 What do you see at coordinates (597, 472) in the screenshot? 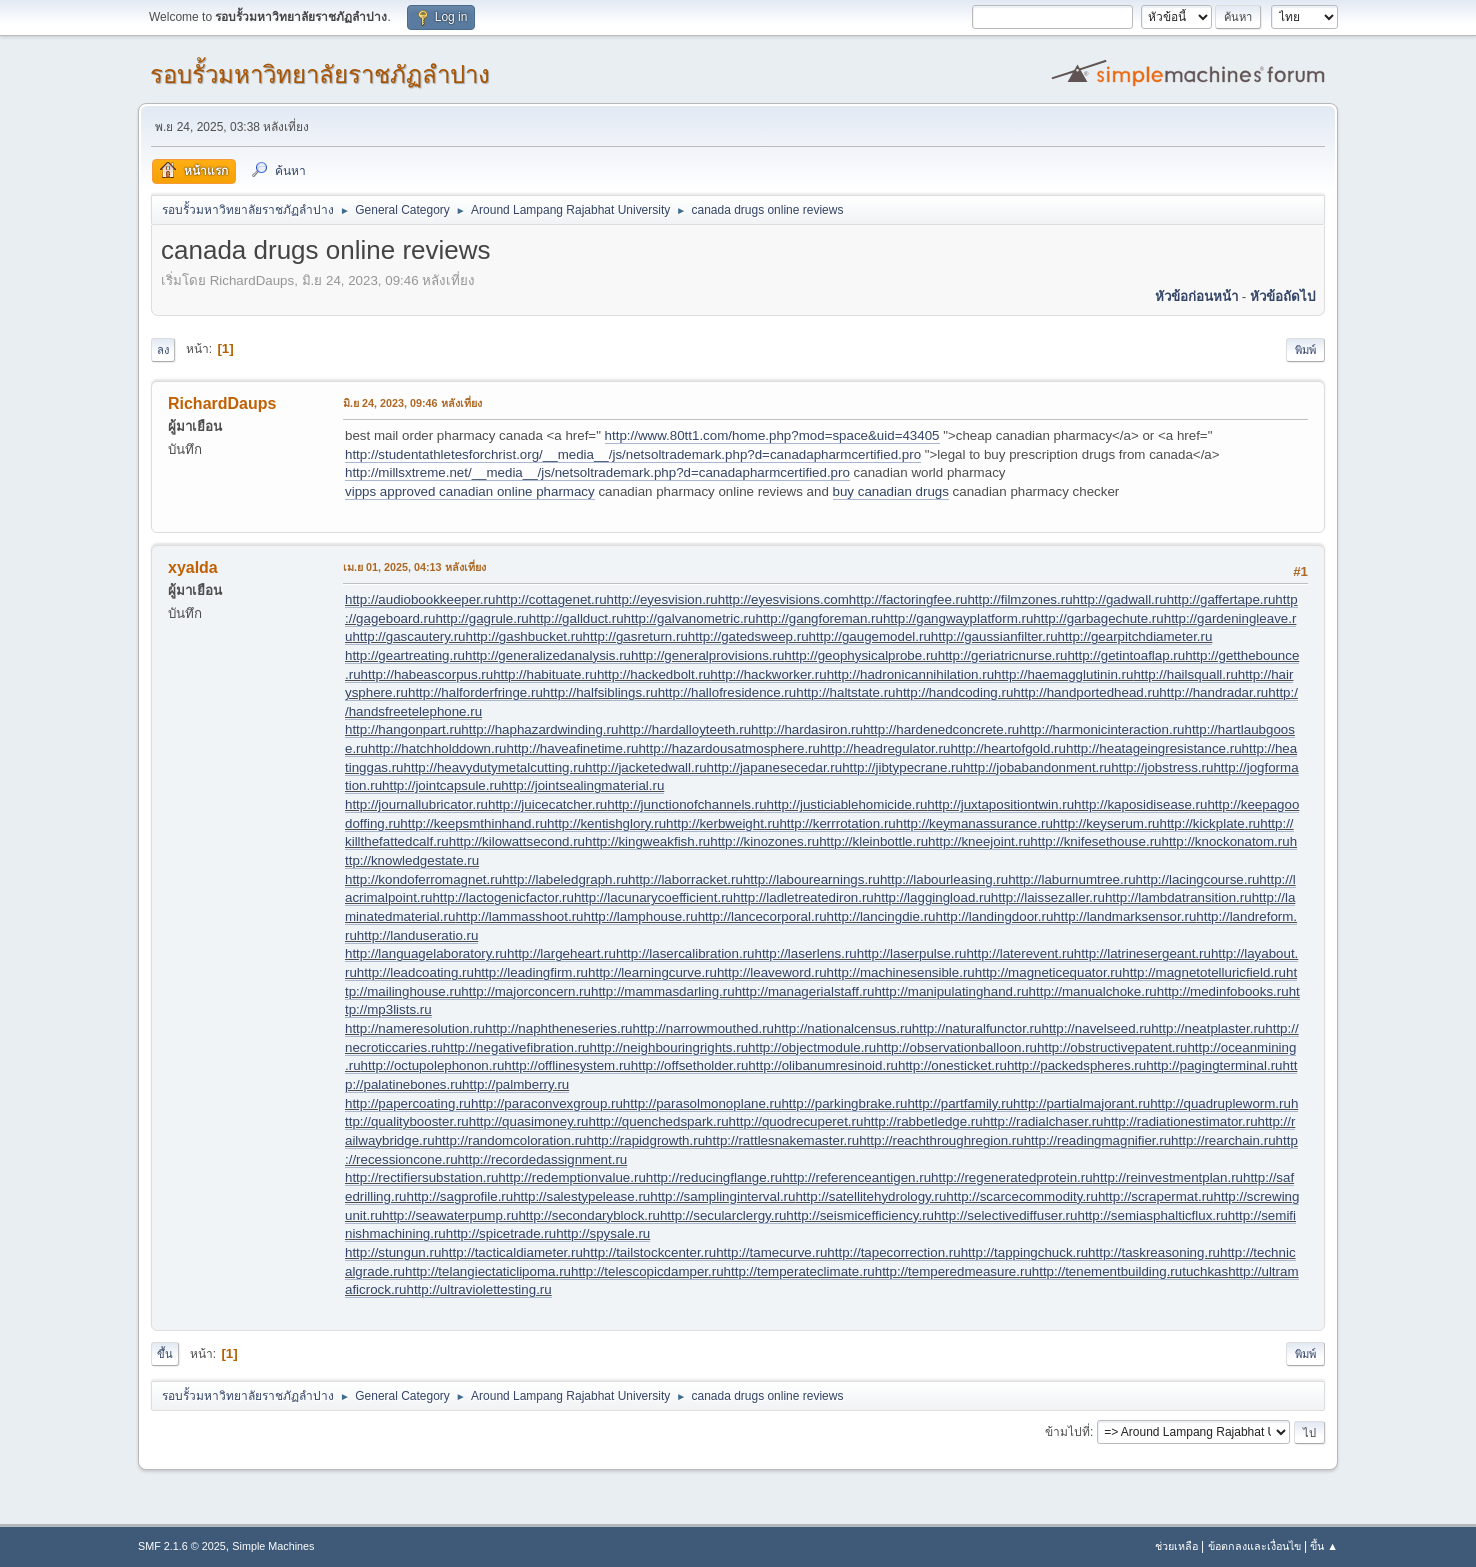
I see `http://millsxtreme.net/__media__/js/netsoltrademark.php?d=canadapharmcertified.pro` at bounding box center [597, 472].